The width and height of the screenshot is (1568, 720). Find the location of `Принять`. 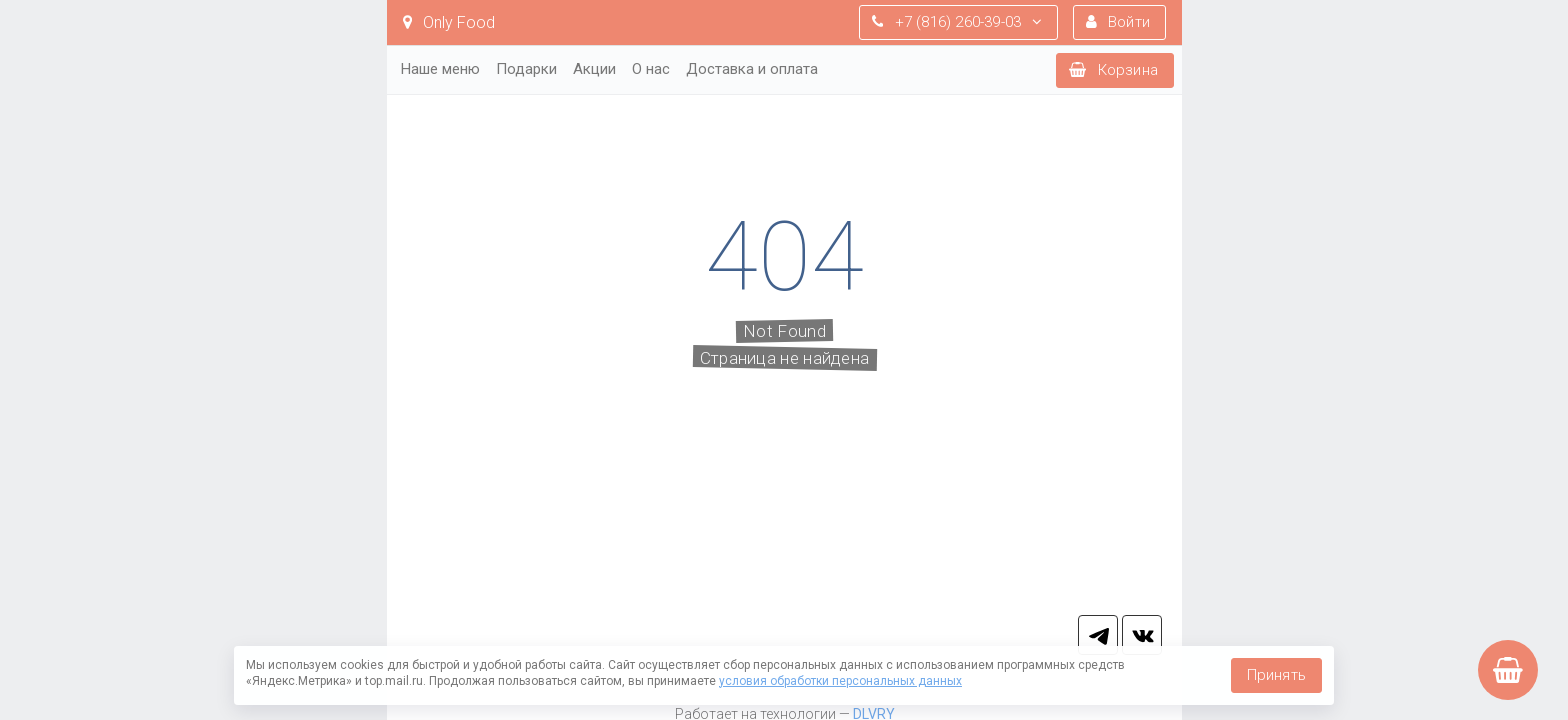

Принять is located at coordinates (1276, 675).